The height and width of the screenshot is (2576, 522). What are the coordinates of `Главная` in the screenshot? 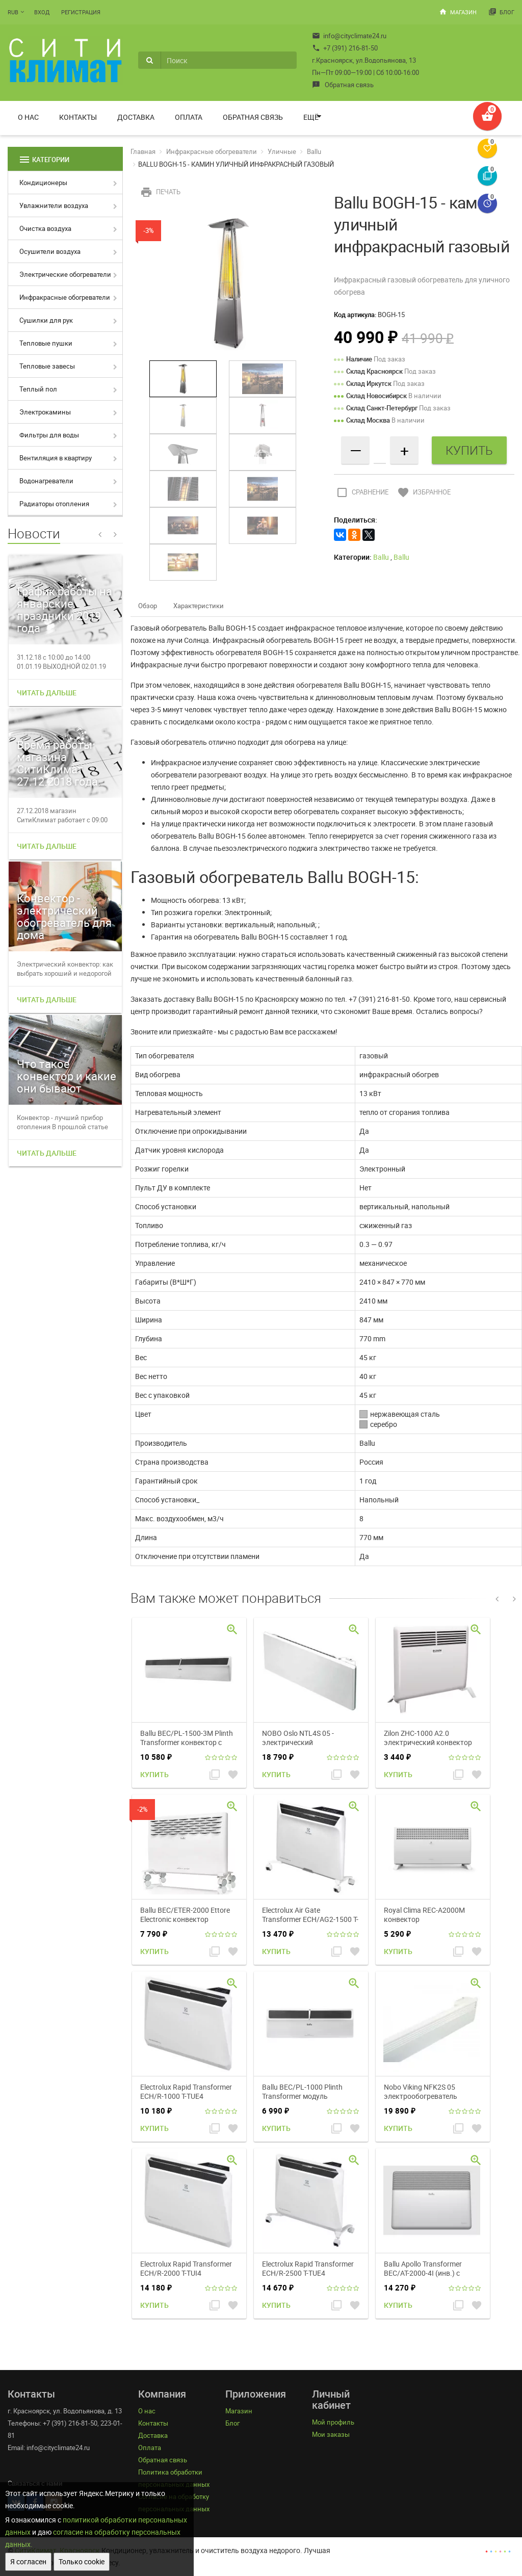 It's located at (142, 151).